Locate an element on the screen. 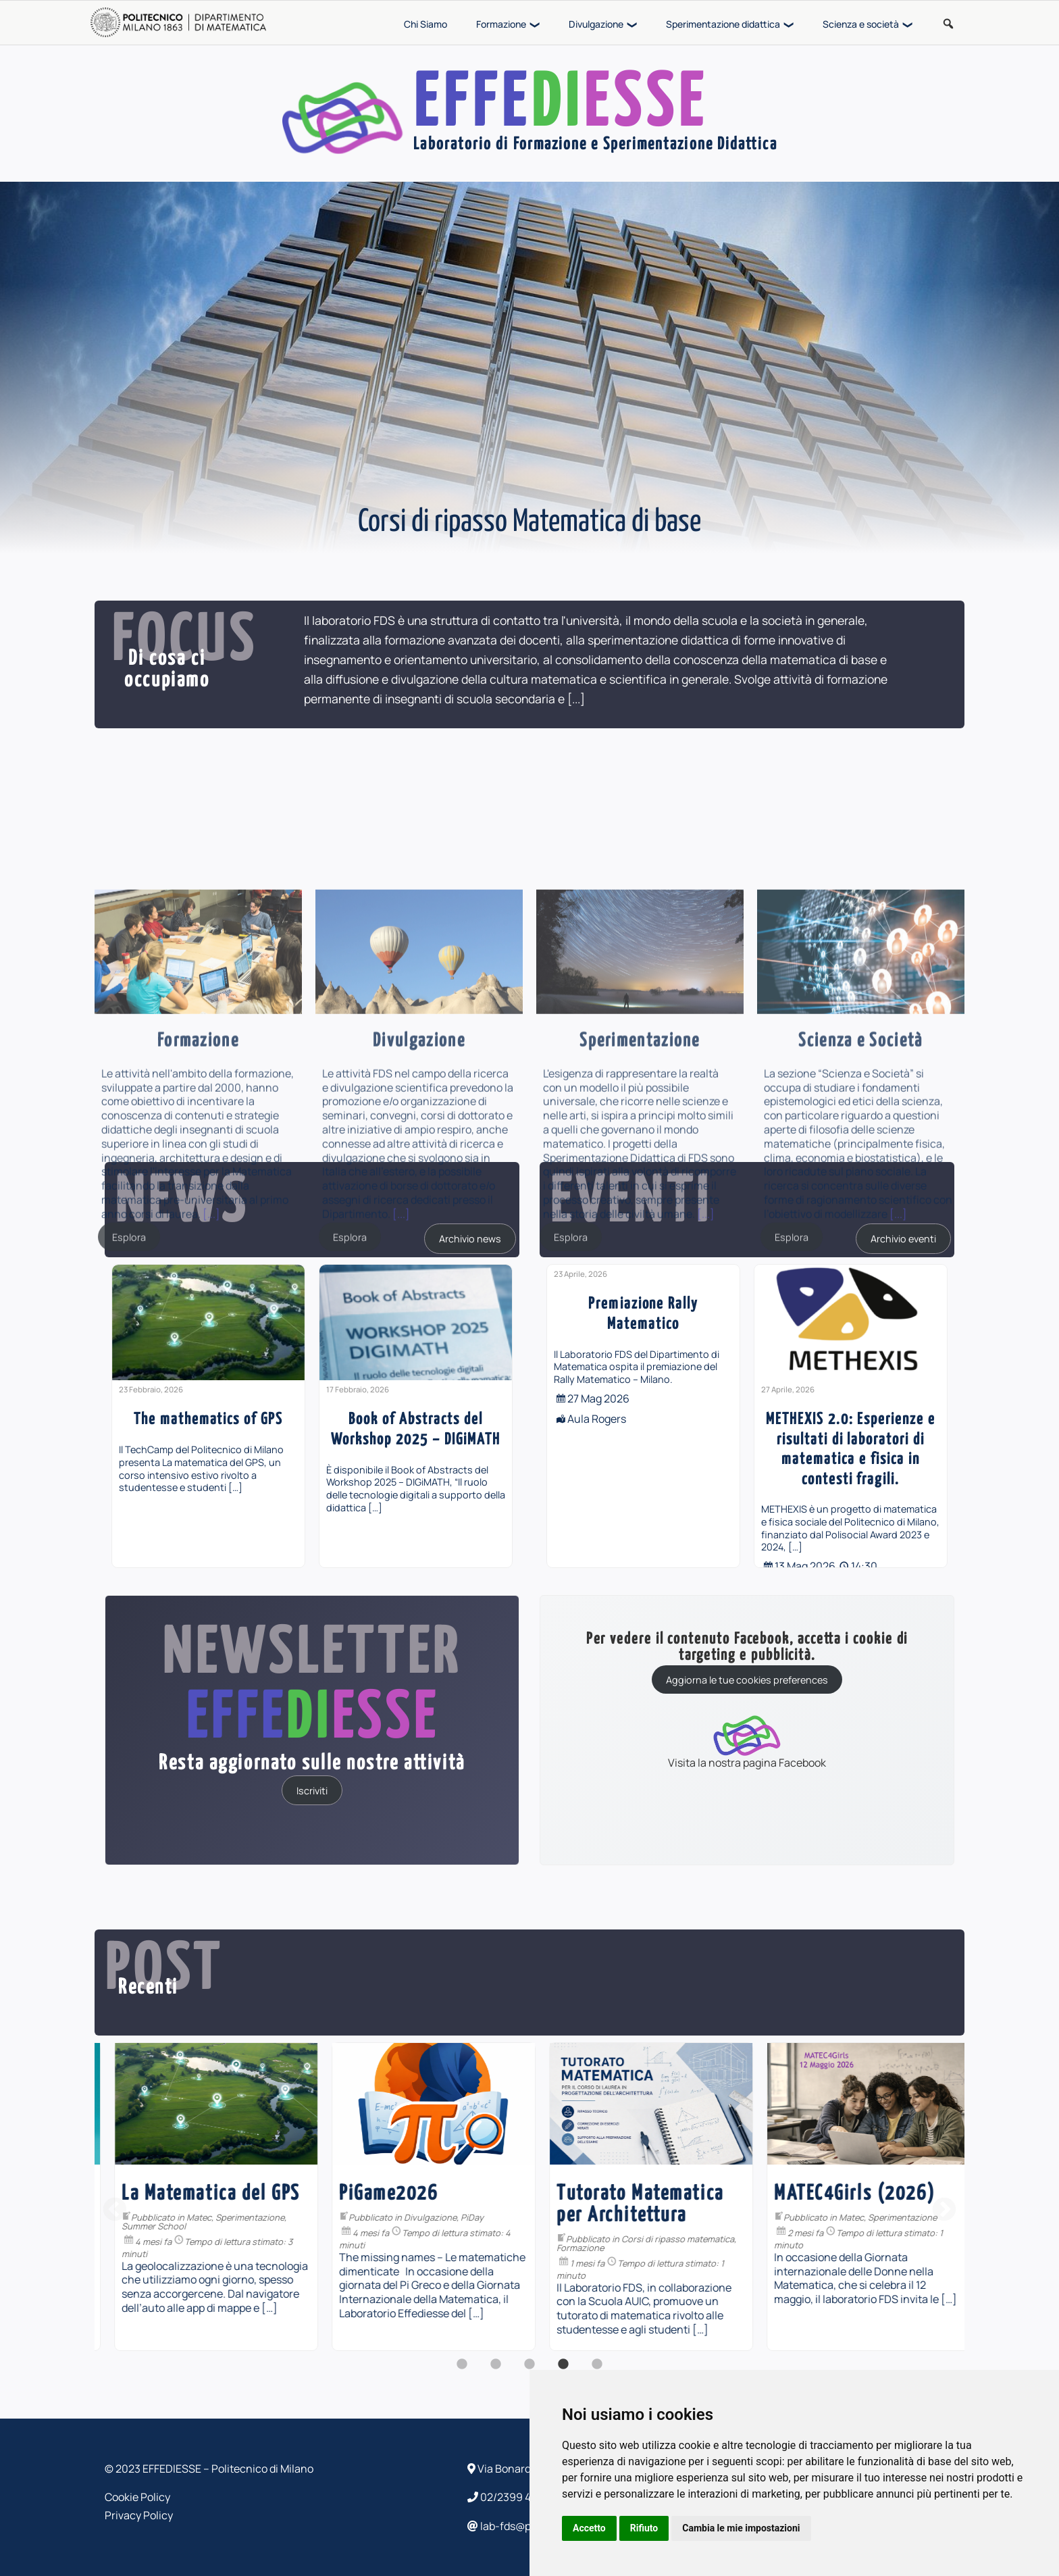  Sperimentazione didattica is located at coordinates (723, 24).